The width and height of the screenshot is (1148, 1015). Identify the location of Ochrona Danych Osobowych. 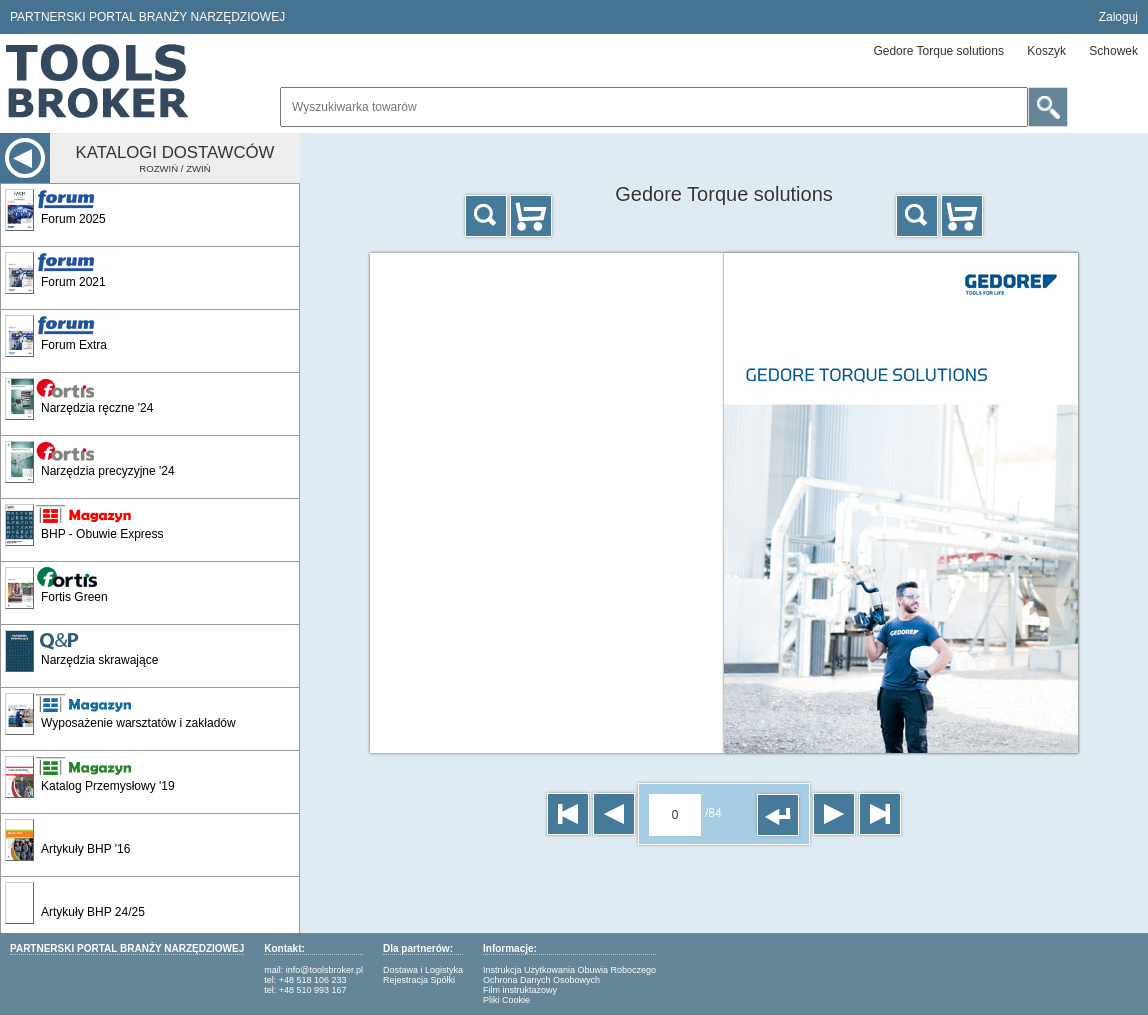
(541, 980).